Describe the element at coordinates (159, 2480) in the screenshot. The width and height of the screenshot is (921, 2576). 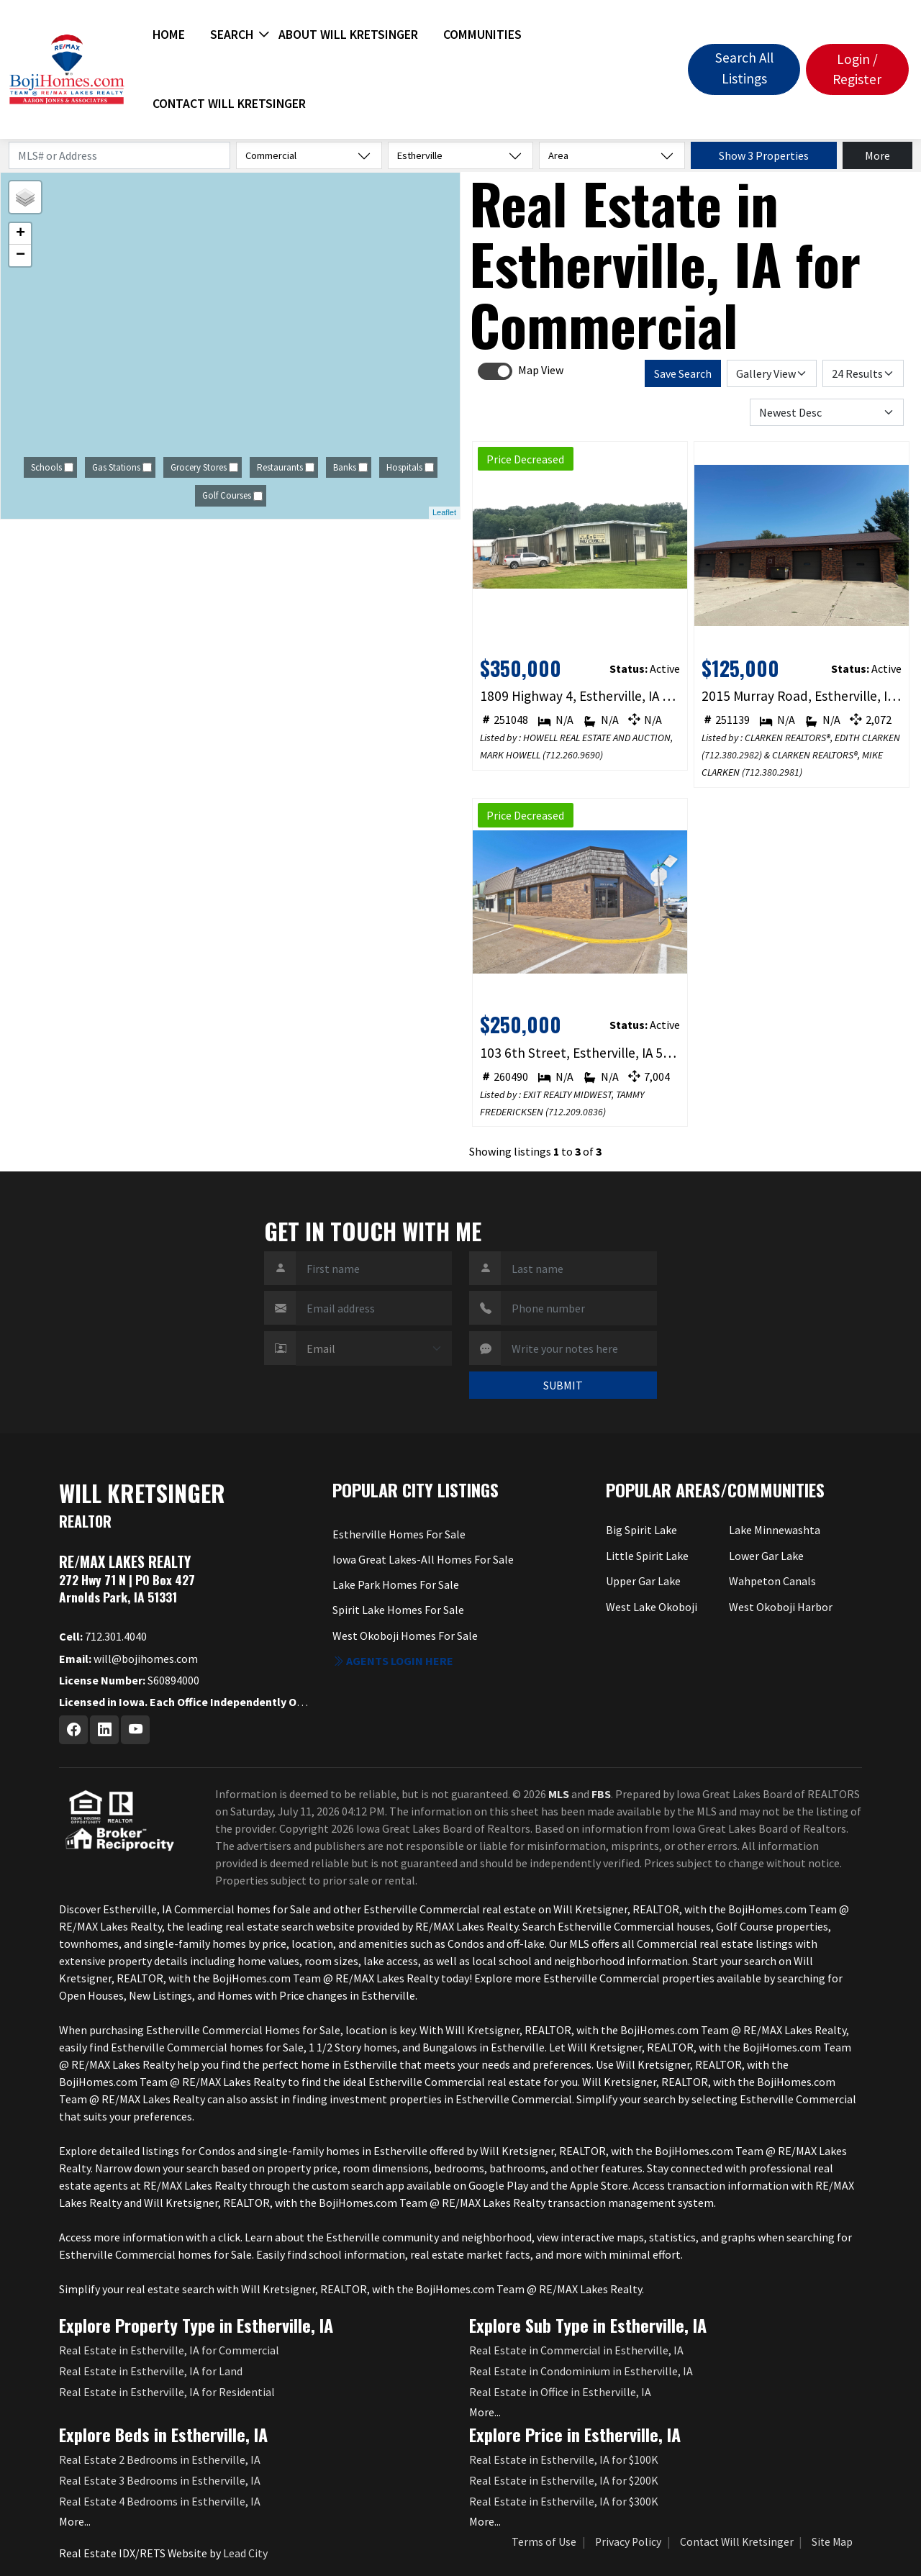
I see `Real Estate 3 Bedrooms in Estherville, IA` at that location.